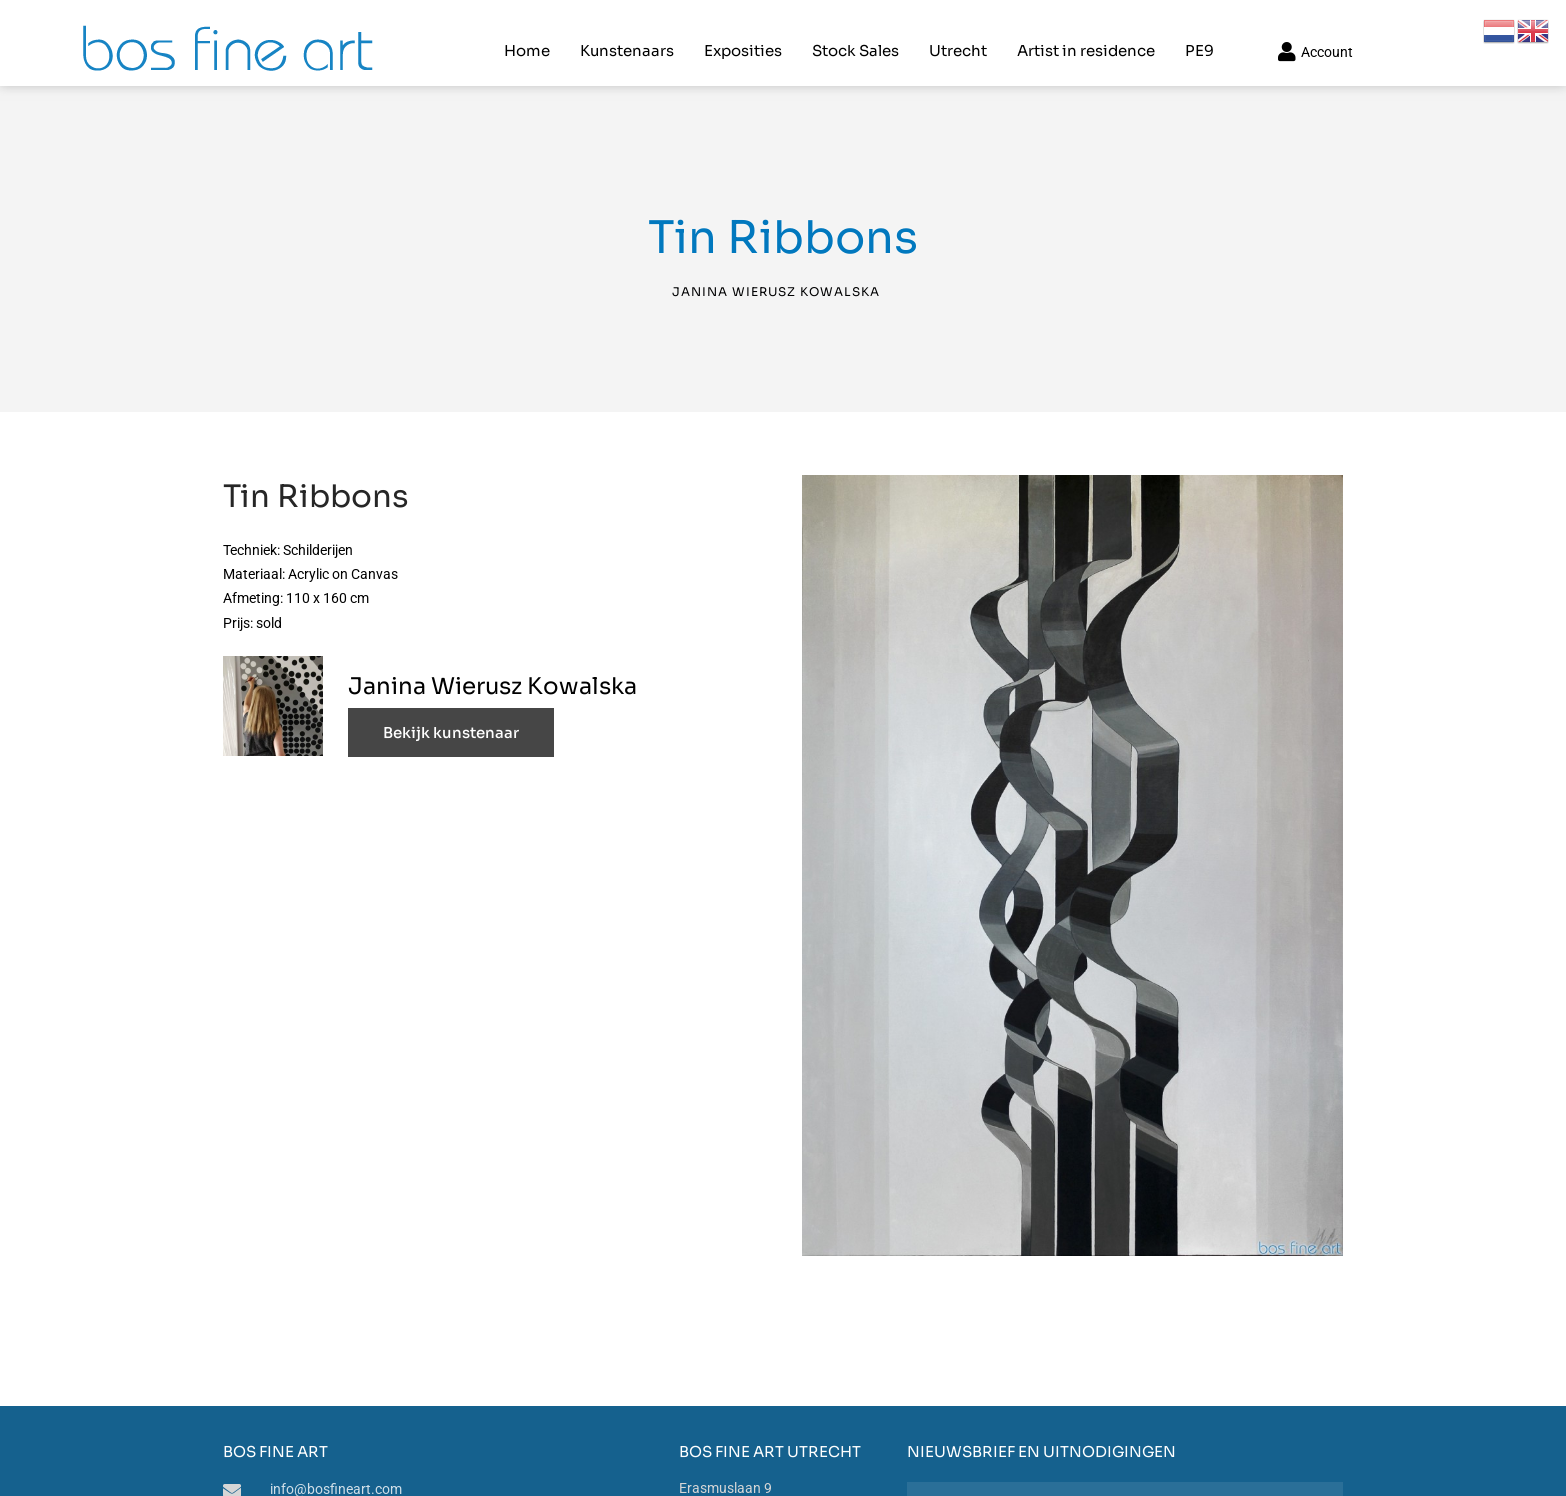  What do you see at coordinates (853, 35) in the screenshot?
I see `Stock Sales` at bounding box center [853, 35].